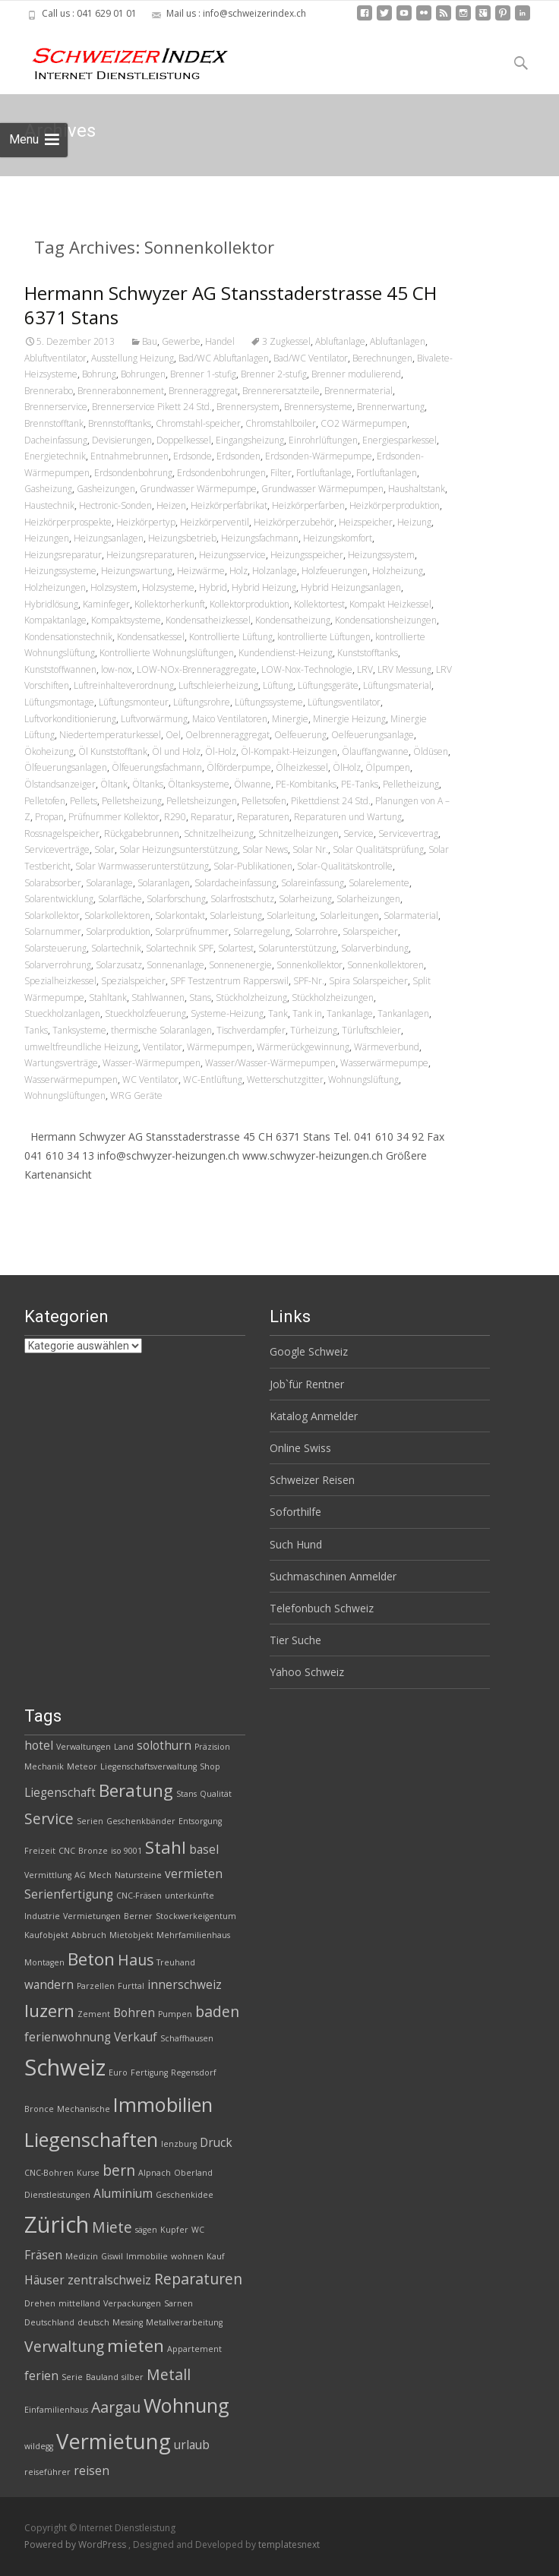 This screenshot has height=2576, width=559. Describe the element at coordinates (61, 833) in the screenshot. I see `Rossnagelspeicher` at that location.